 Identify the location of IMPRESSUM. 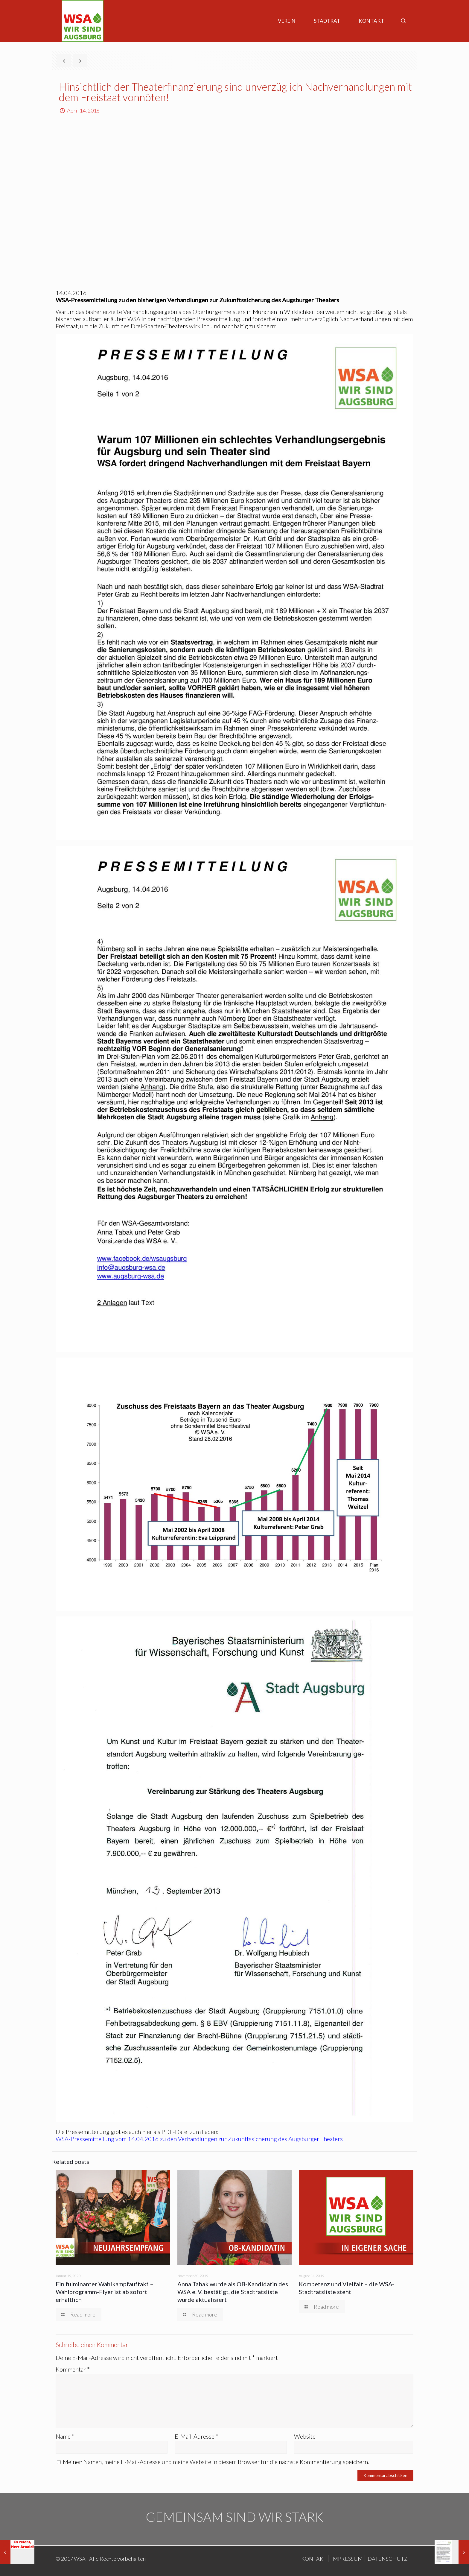
(347, 2558).